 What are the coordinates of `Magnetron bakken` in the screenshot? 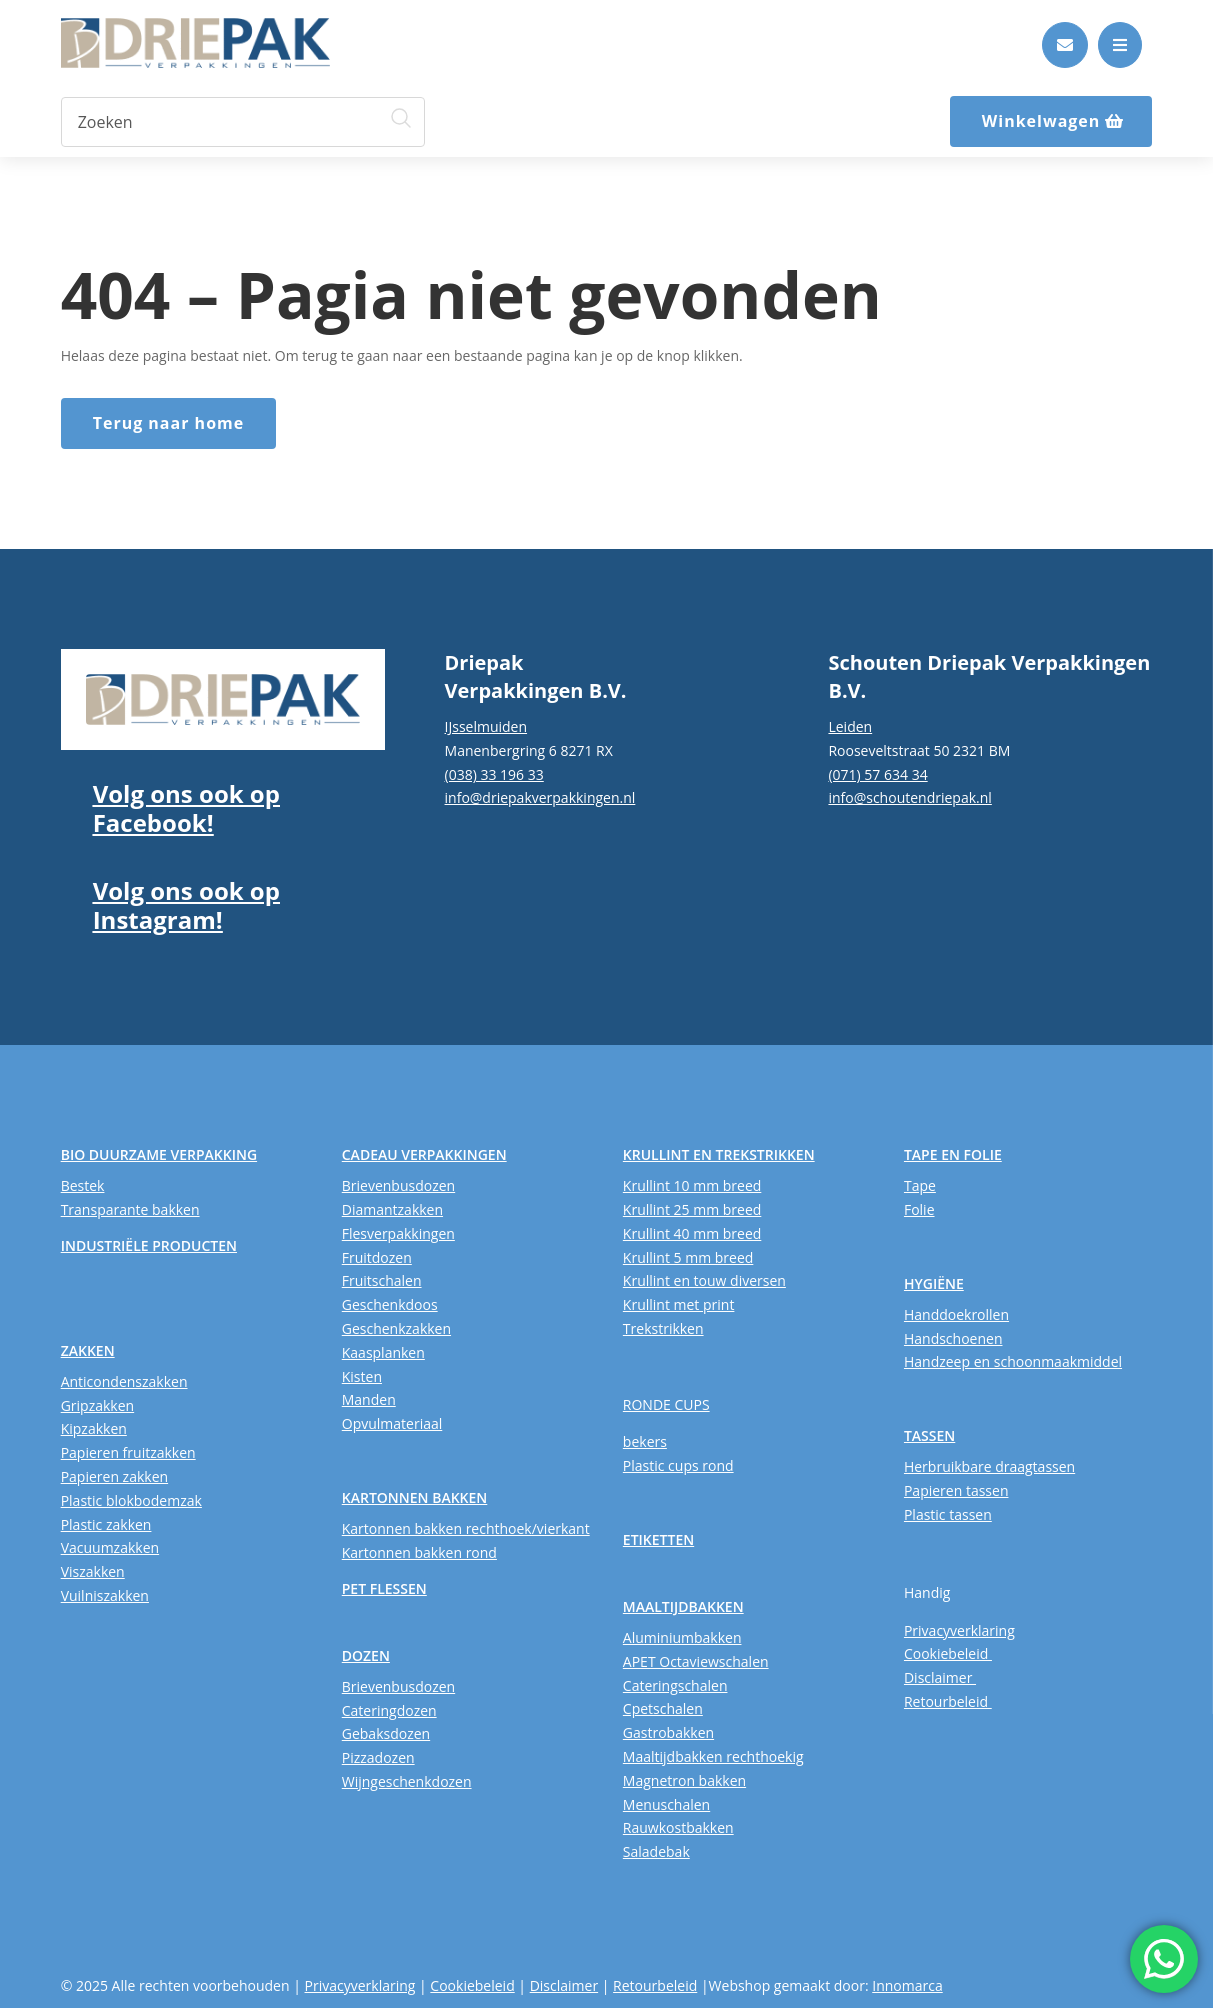 It's located at (684, 1780).